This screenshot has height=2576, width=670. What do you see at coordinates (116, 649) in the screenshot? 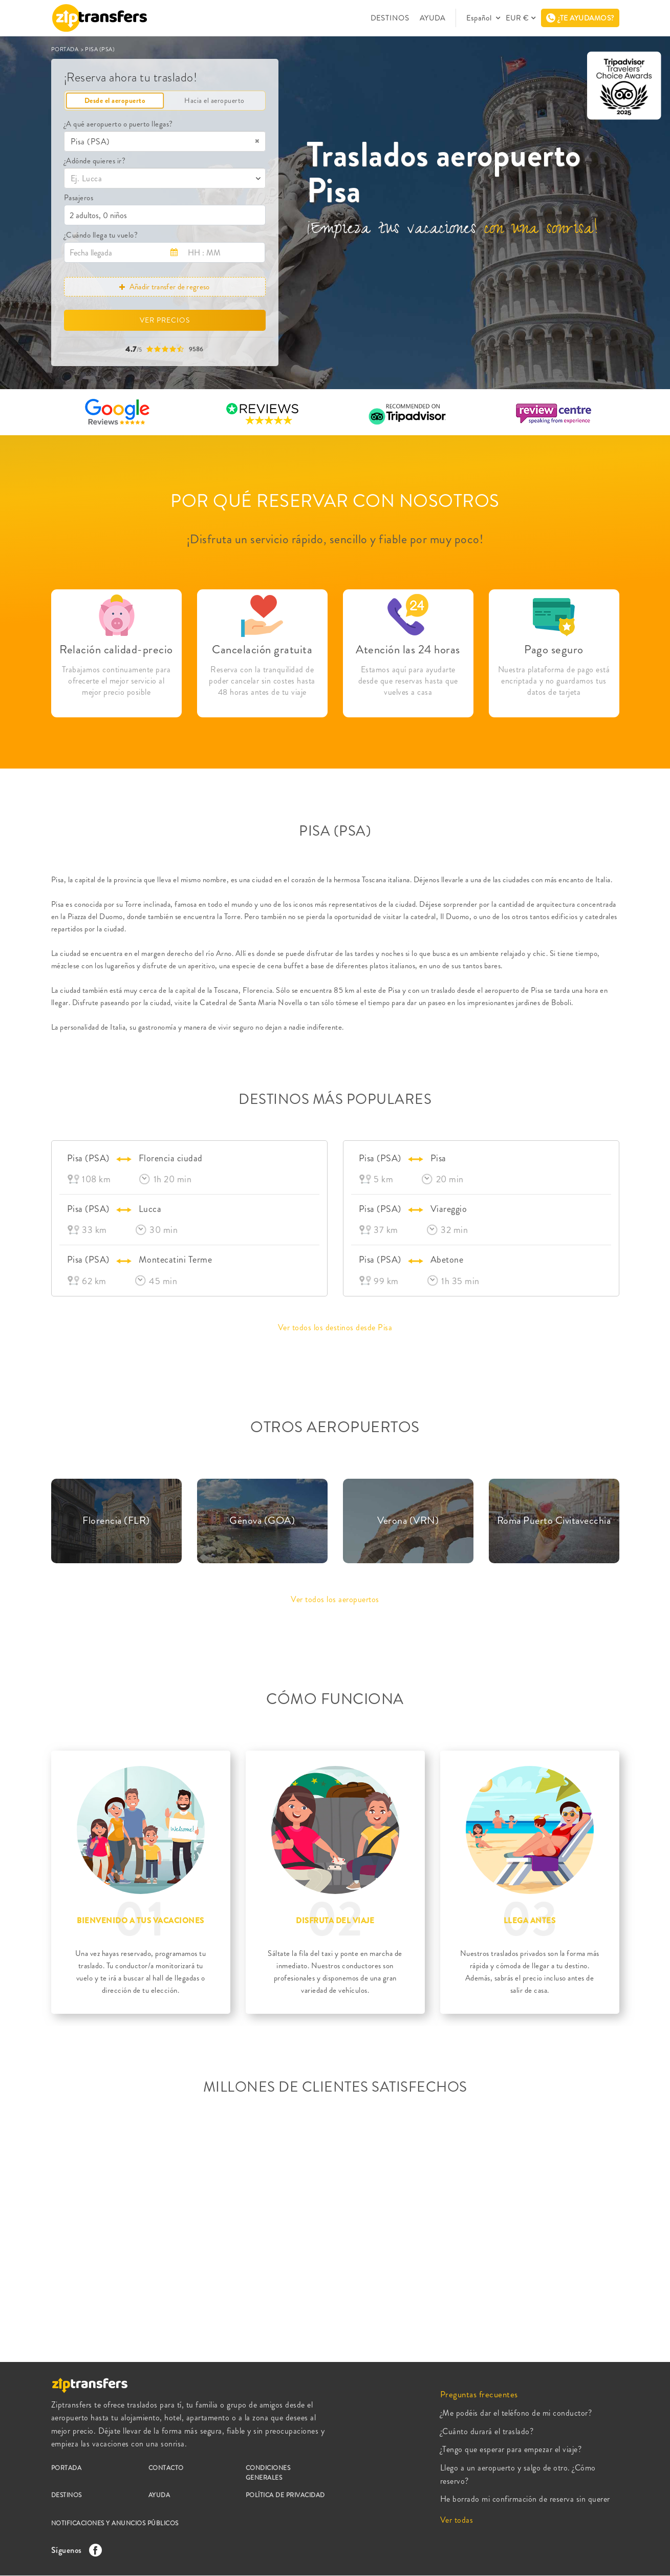
I see `Relación calidad-precio` at bounding box center [116, 649].